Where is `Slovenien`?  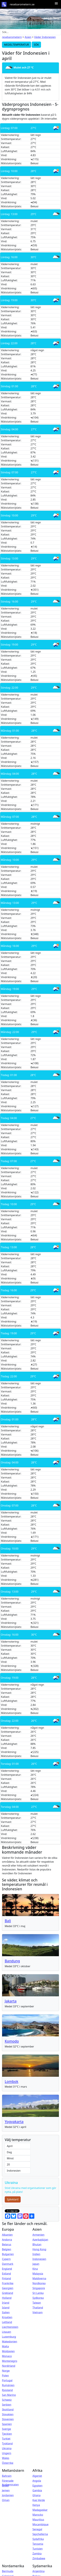 Slovenien is located at coordinates (8, 2419).